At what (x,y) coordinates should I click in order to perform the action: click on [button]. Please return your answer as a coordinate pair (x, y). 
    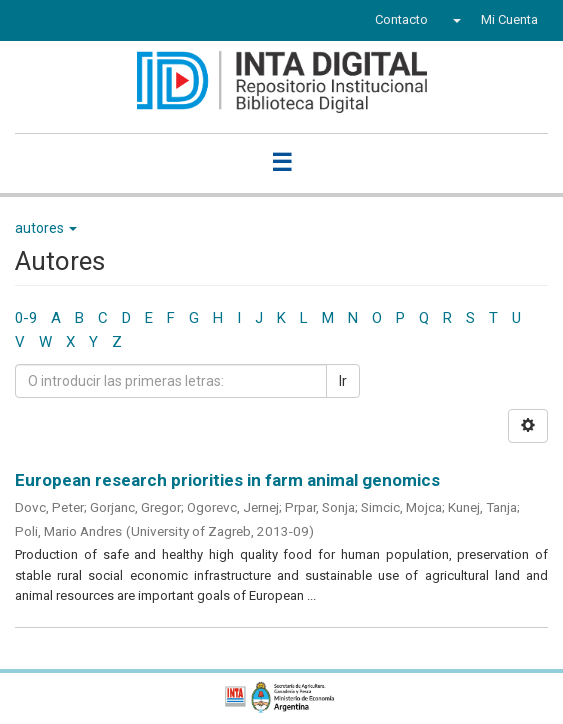
    Looking at the image, I should click on (454, 20).